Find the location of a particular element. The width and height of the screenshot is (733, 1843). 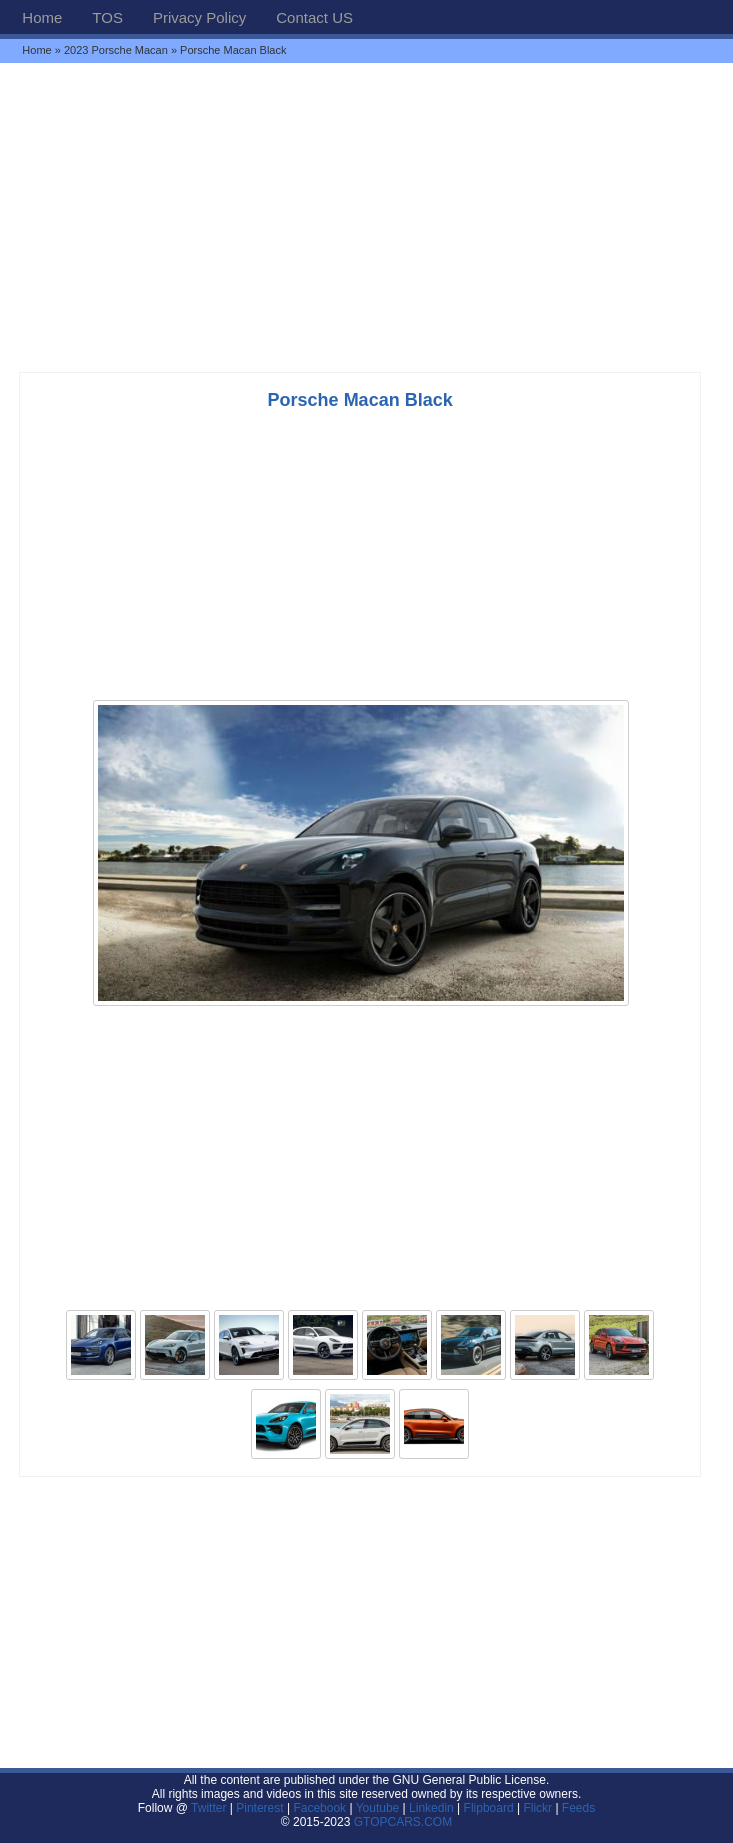

GTOPCARS.COM is located at coordinates (403, 1822).